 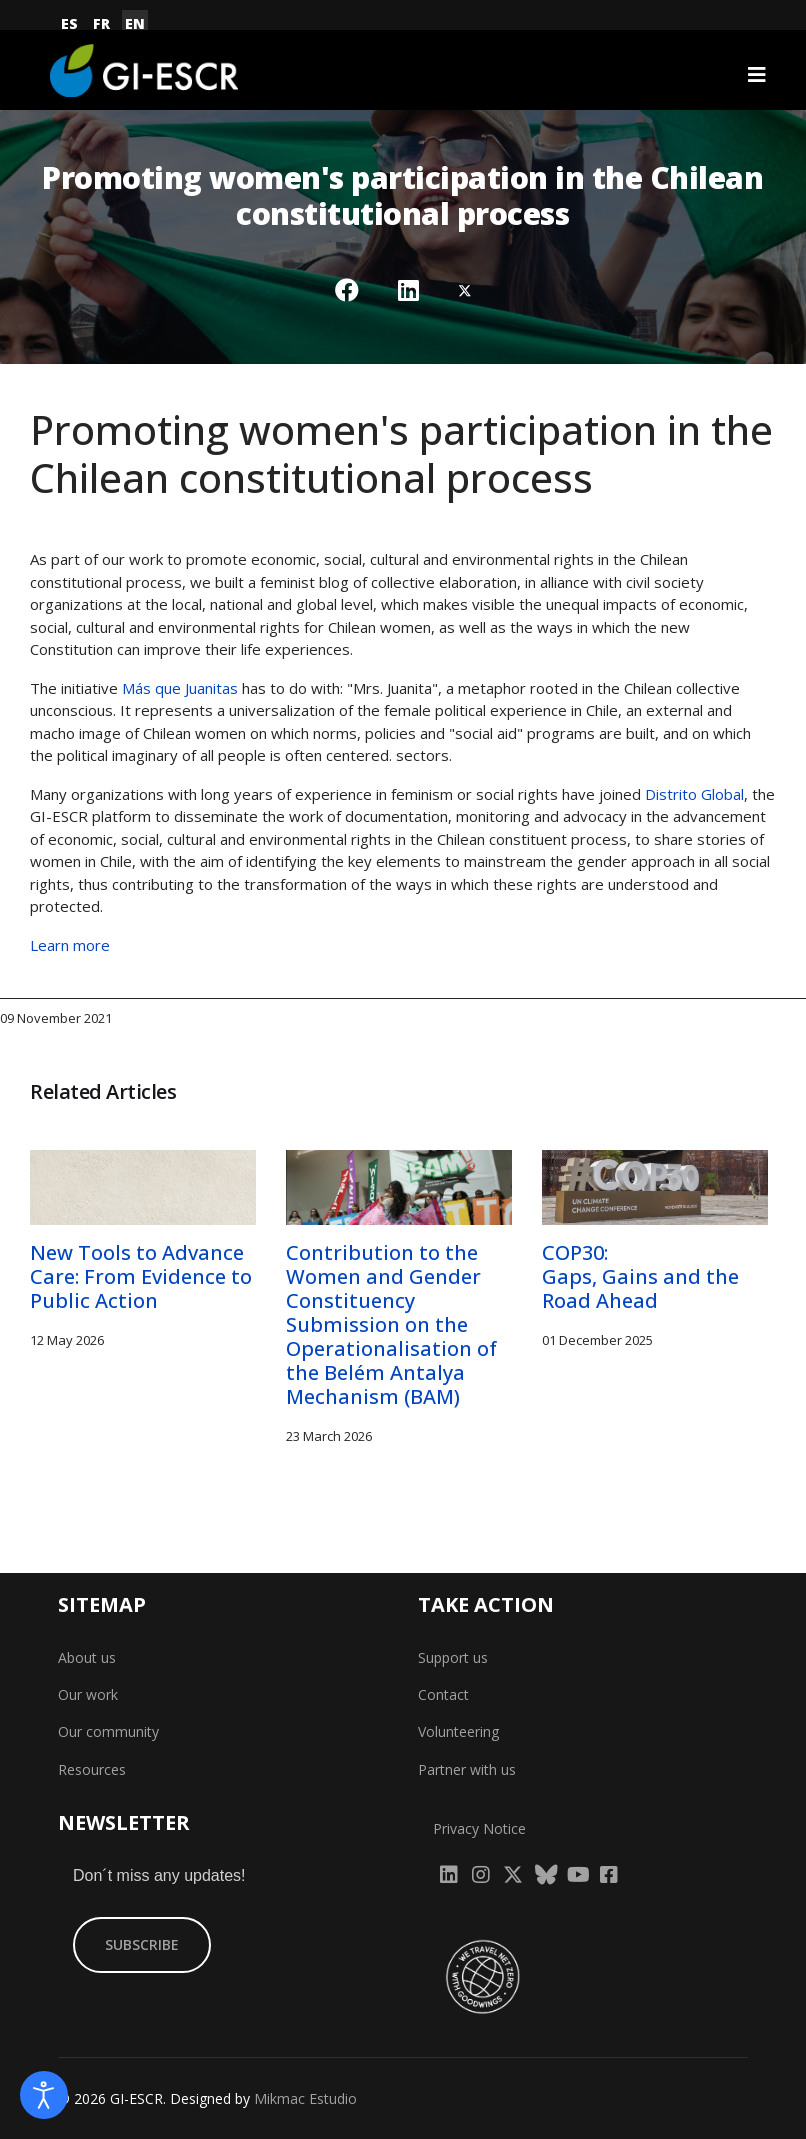 I want to click on Contact, so click(x=443, y=1694).